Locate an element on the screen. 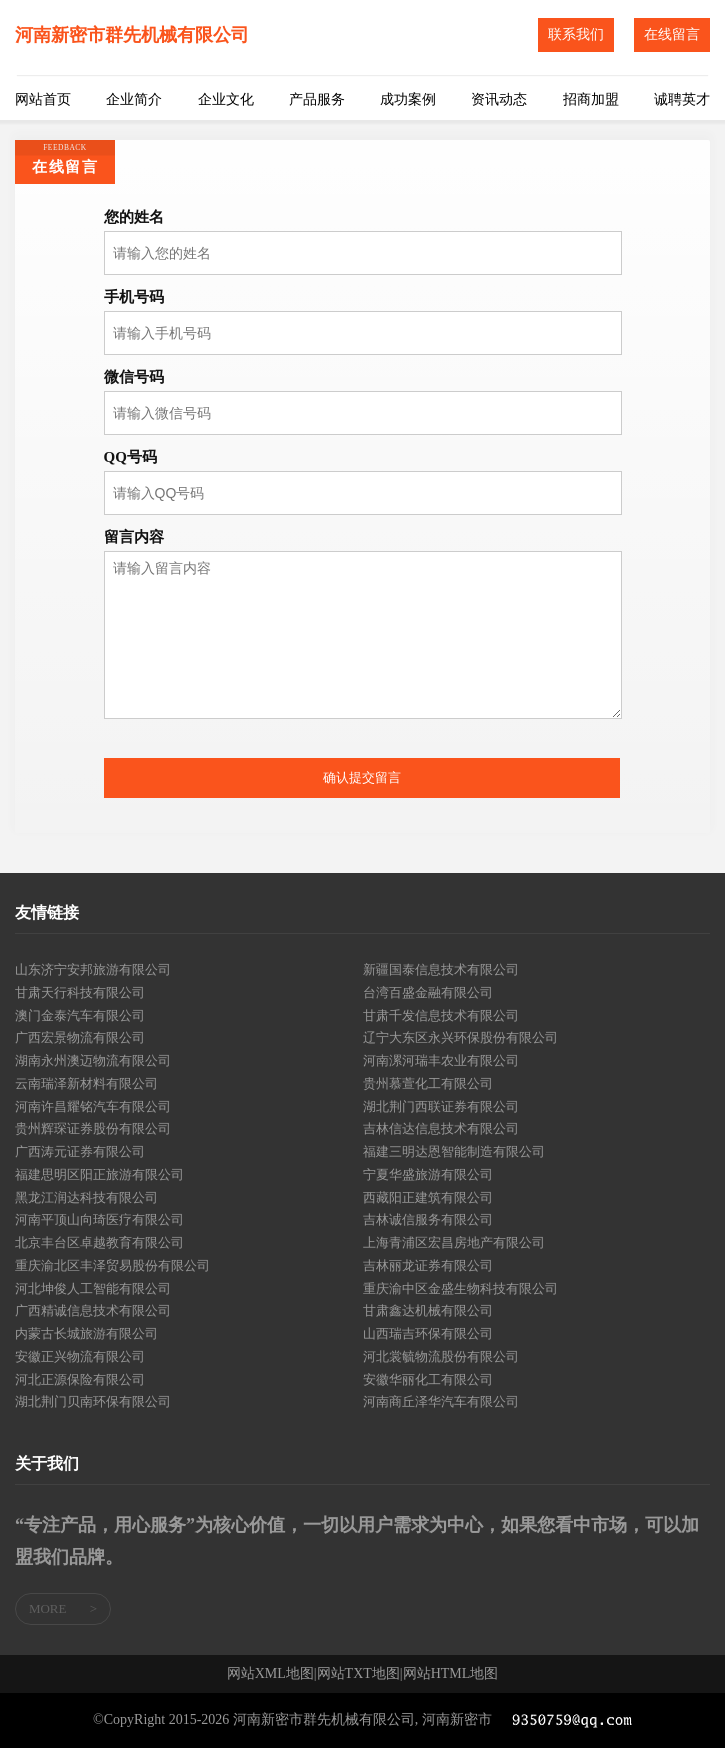 This screenshot has height=1748, width=725. 河南商丘泽华汽车有限公司 is located at coordinates (441, 1401).